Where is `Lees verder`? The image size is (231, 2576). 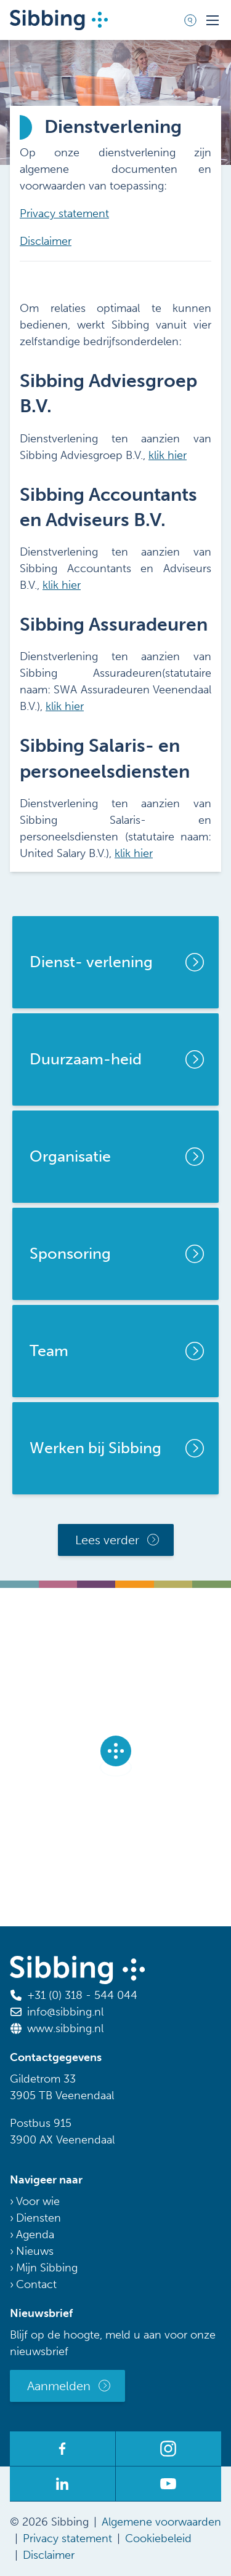
Lees verder is located at coordinates (107, 1540).